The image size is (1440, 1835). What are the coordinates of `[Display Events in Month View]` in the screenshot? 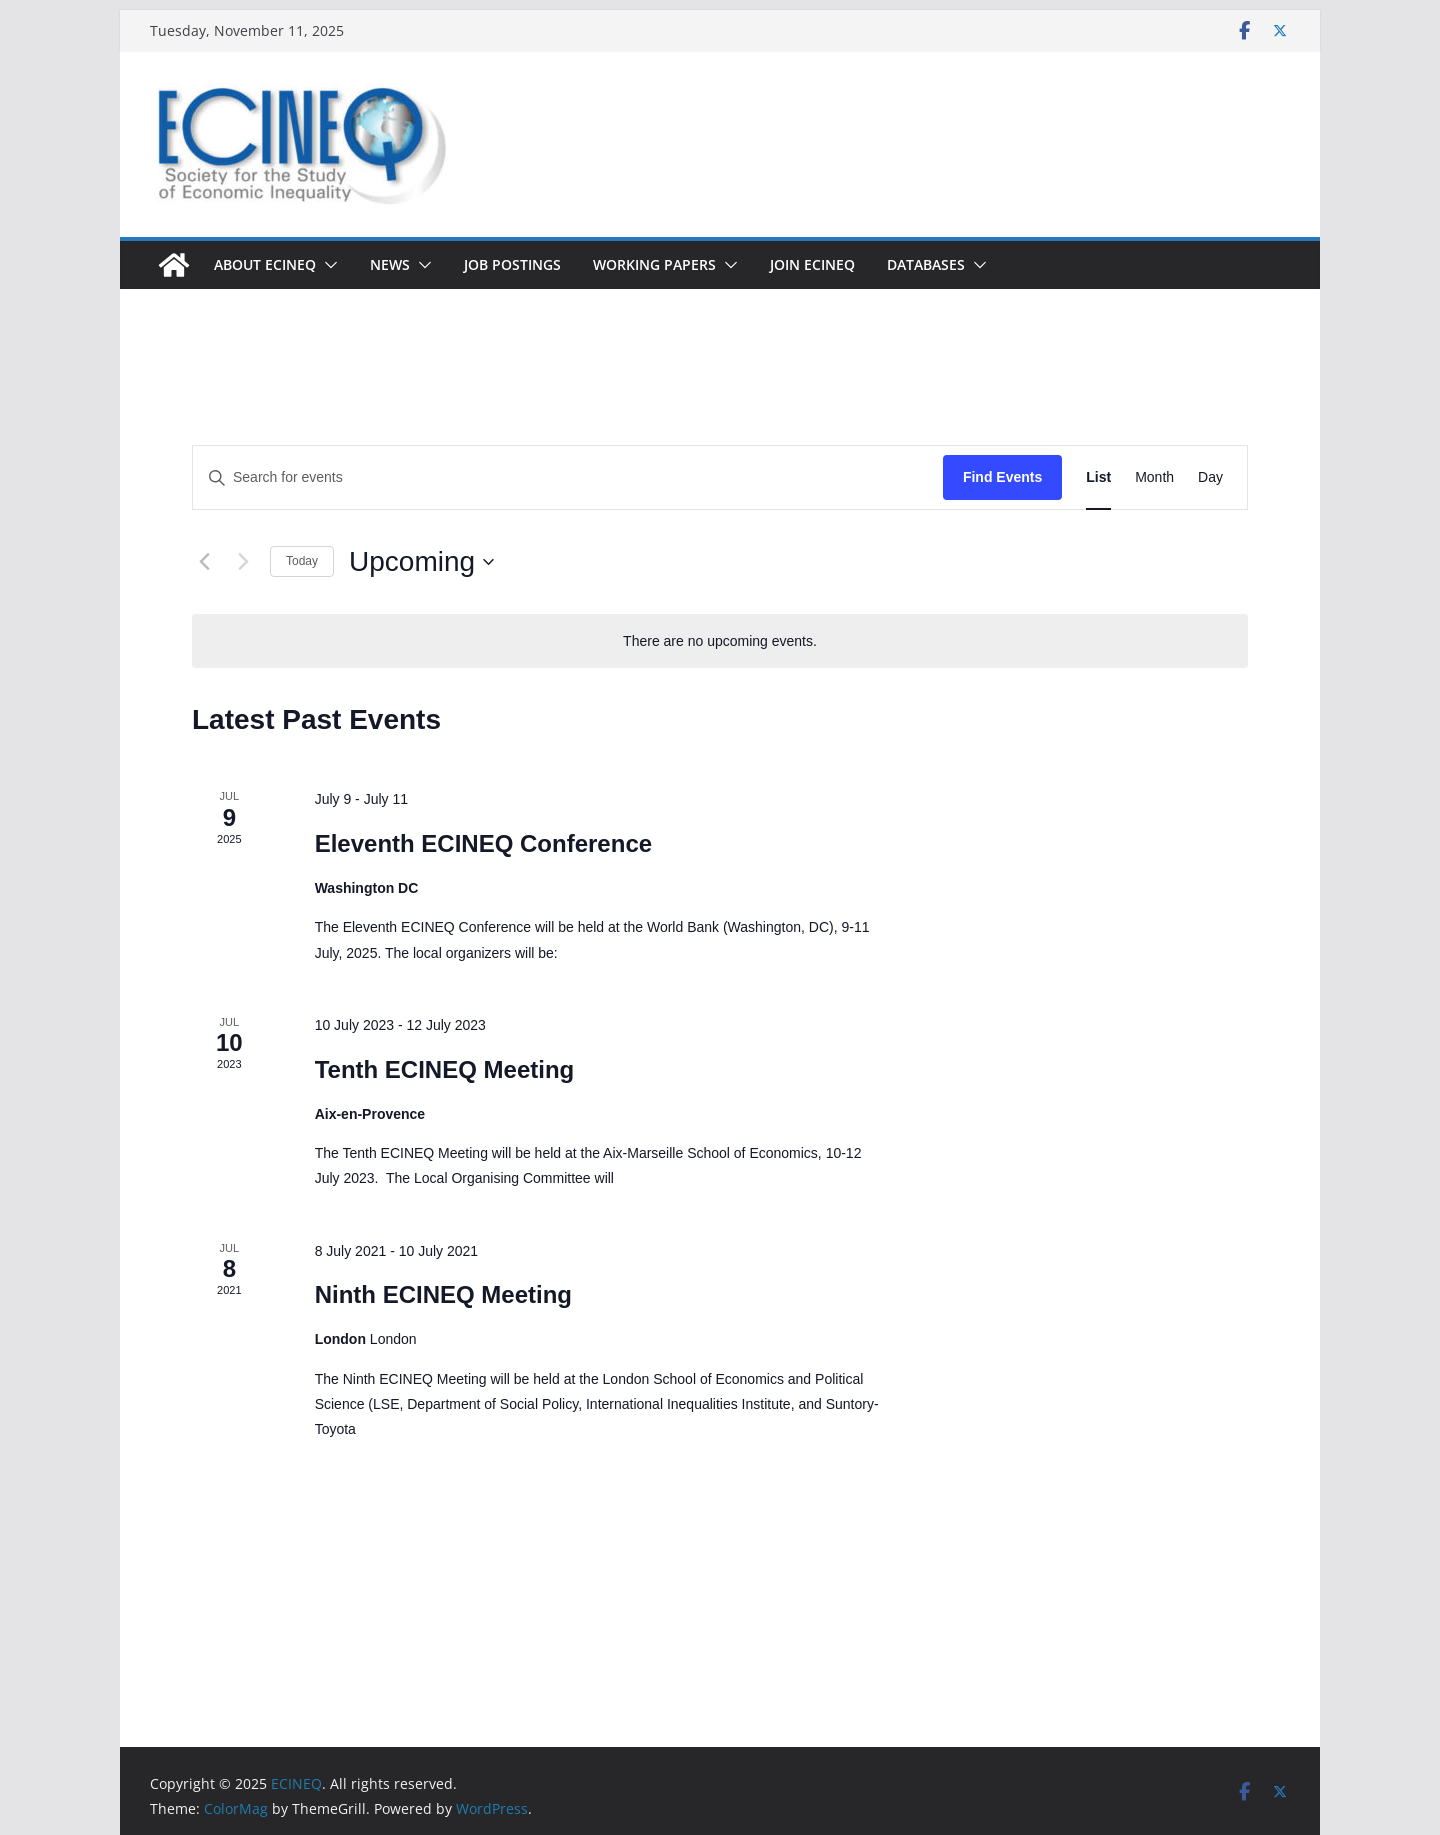 It's located at (1154, 477).